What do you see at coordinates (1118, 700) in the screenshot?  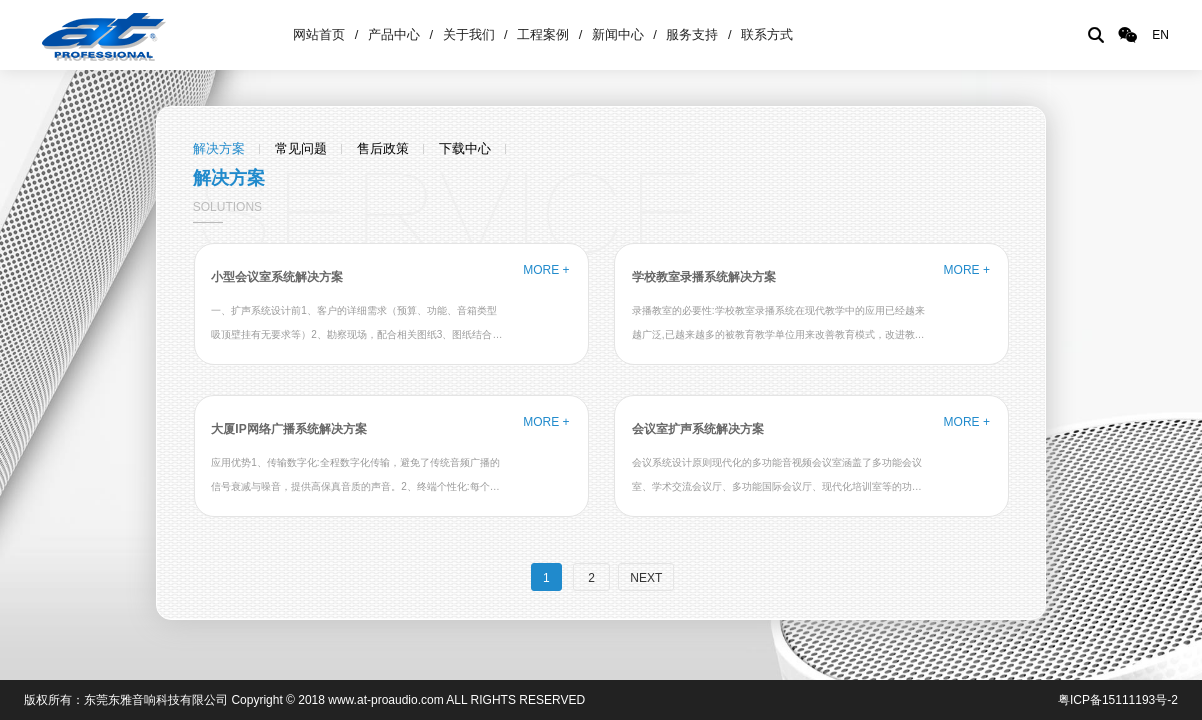 I see `粤ICP备15111193号-2` at bounding box center [1118, 700].